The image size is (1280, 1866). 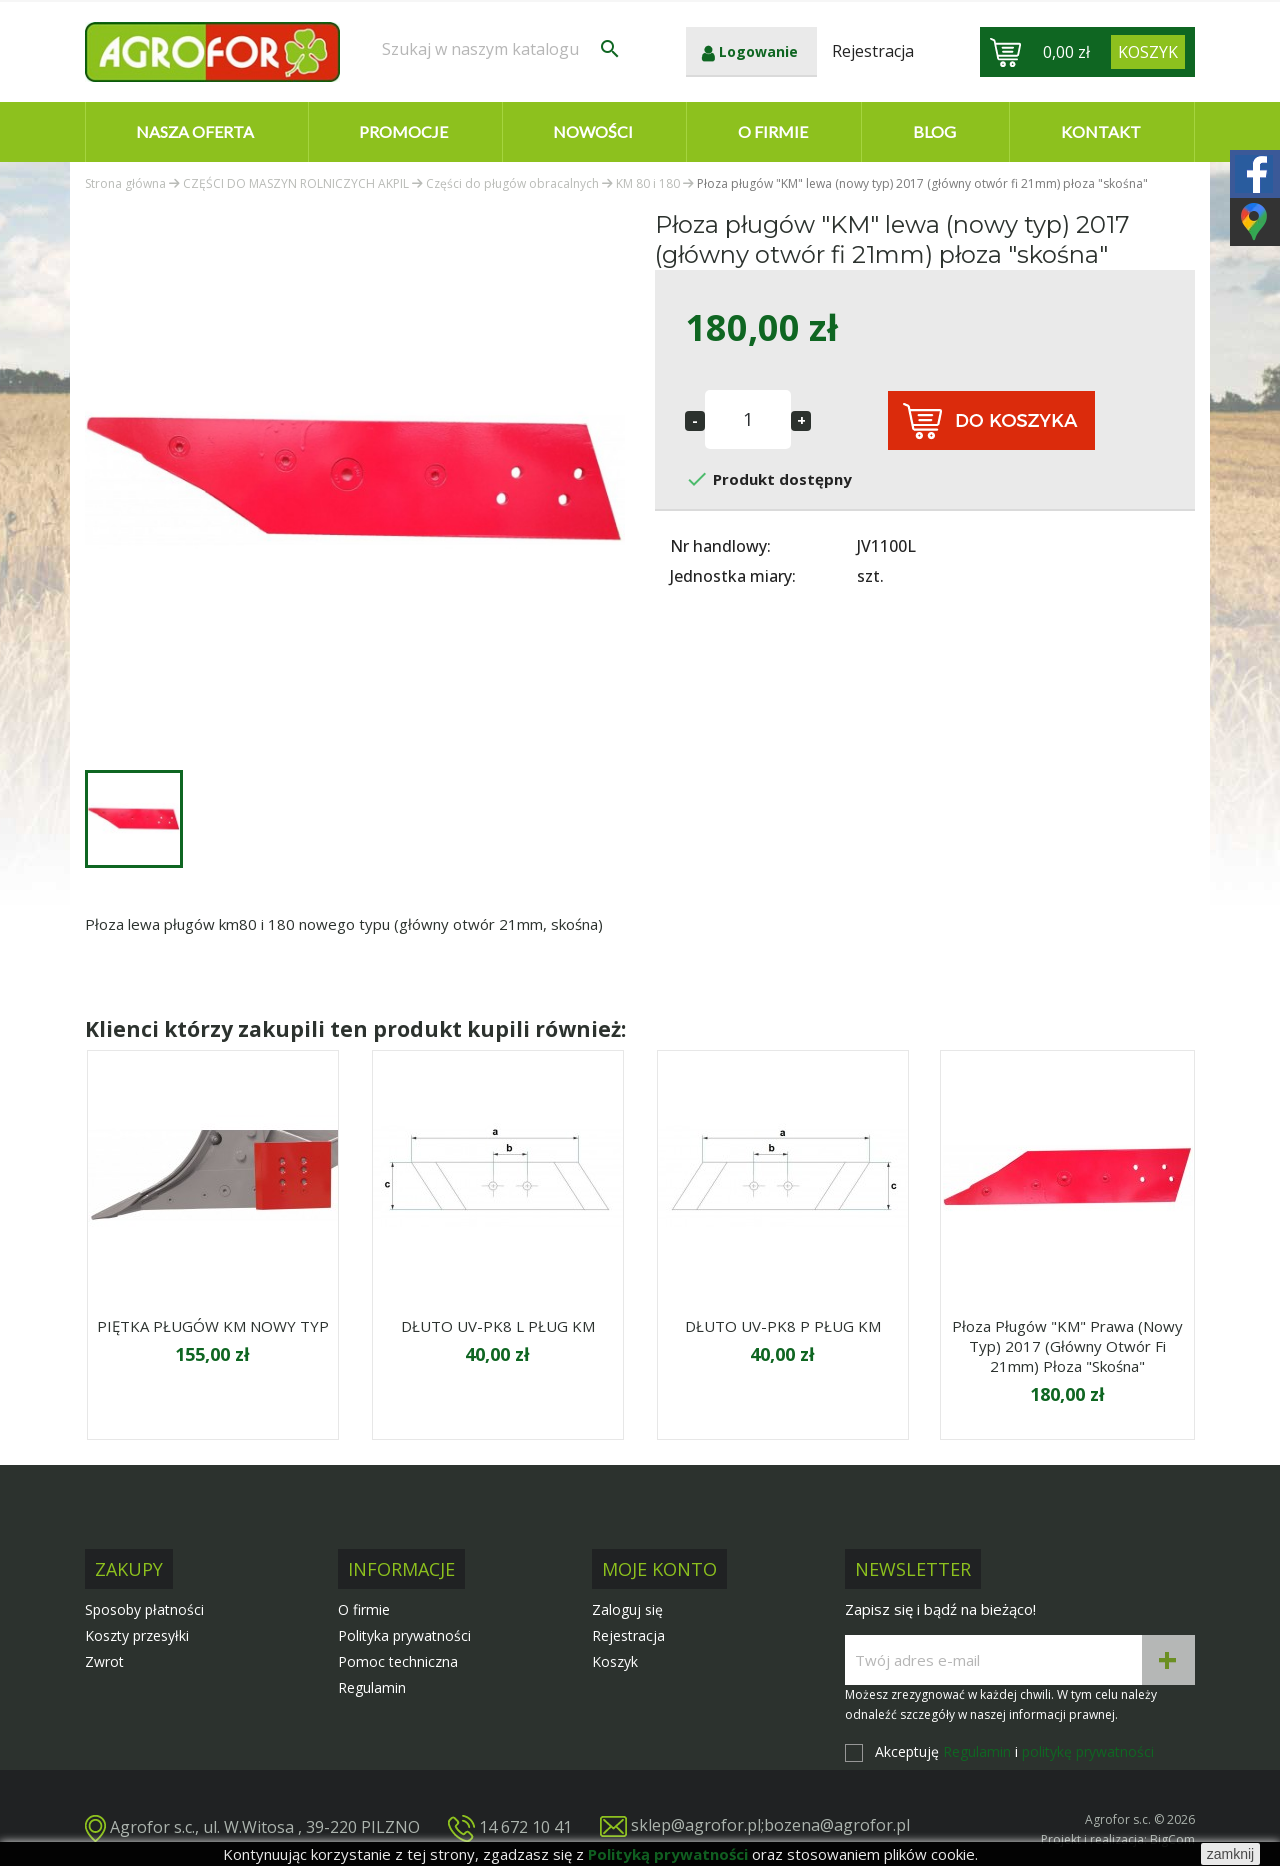 I want to click on Projekt i realizacja: BigCom, so click(x=1118, y=1839).